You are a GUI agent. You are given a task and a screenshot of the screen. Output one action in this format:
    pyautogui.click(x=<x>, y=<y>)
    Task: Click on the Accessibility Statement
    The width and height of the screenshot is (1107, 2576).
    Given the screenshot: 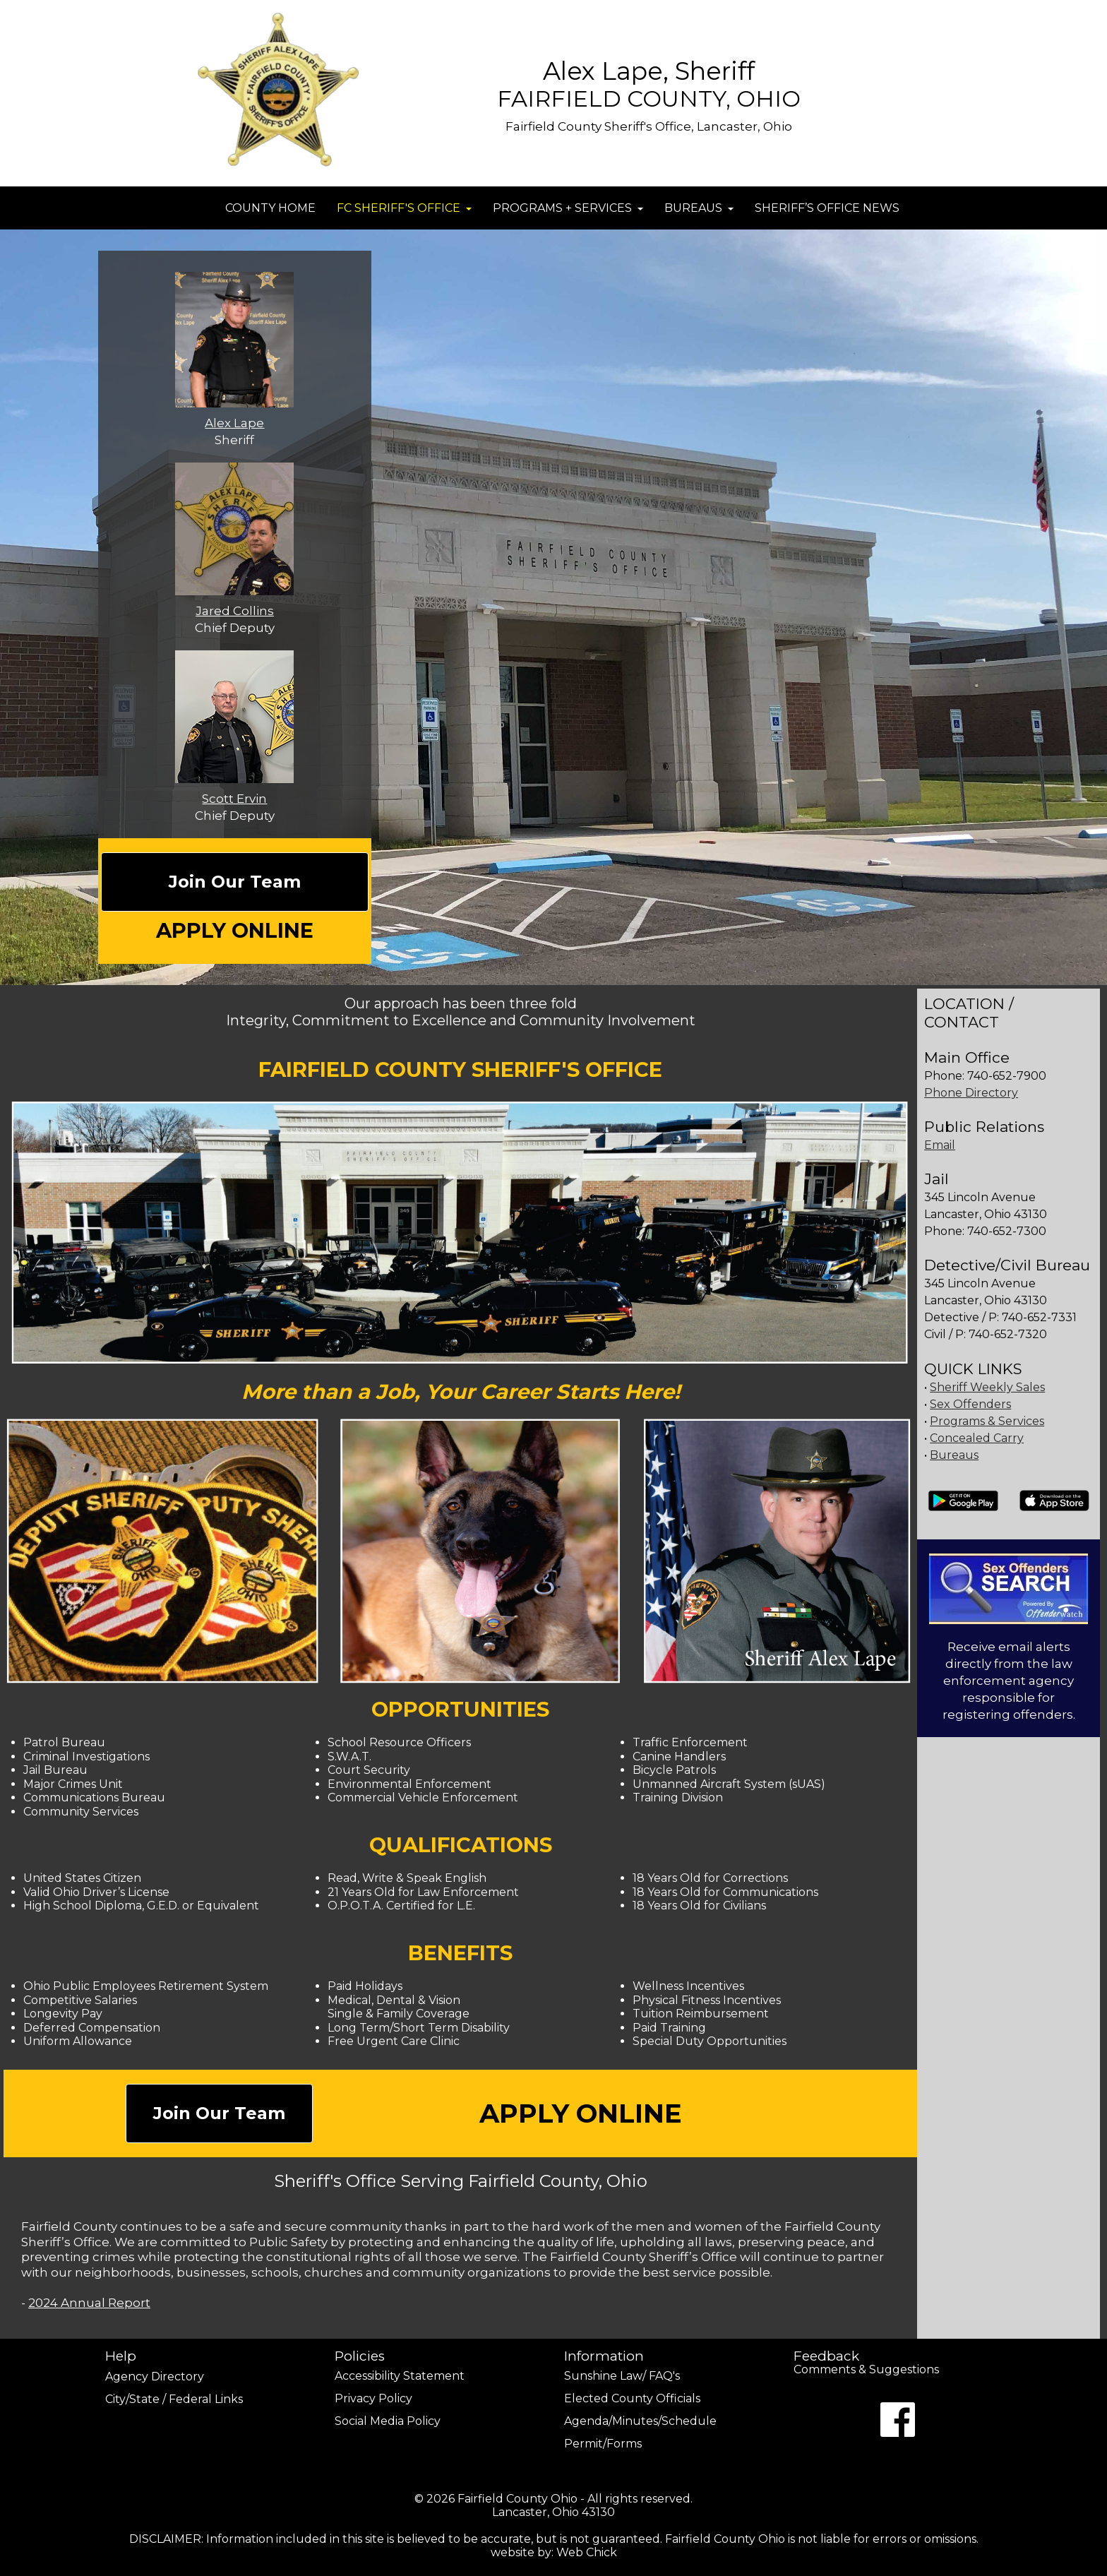 What is the action you would take?
    pyautogui.click(x=400, y=2376)
    